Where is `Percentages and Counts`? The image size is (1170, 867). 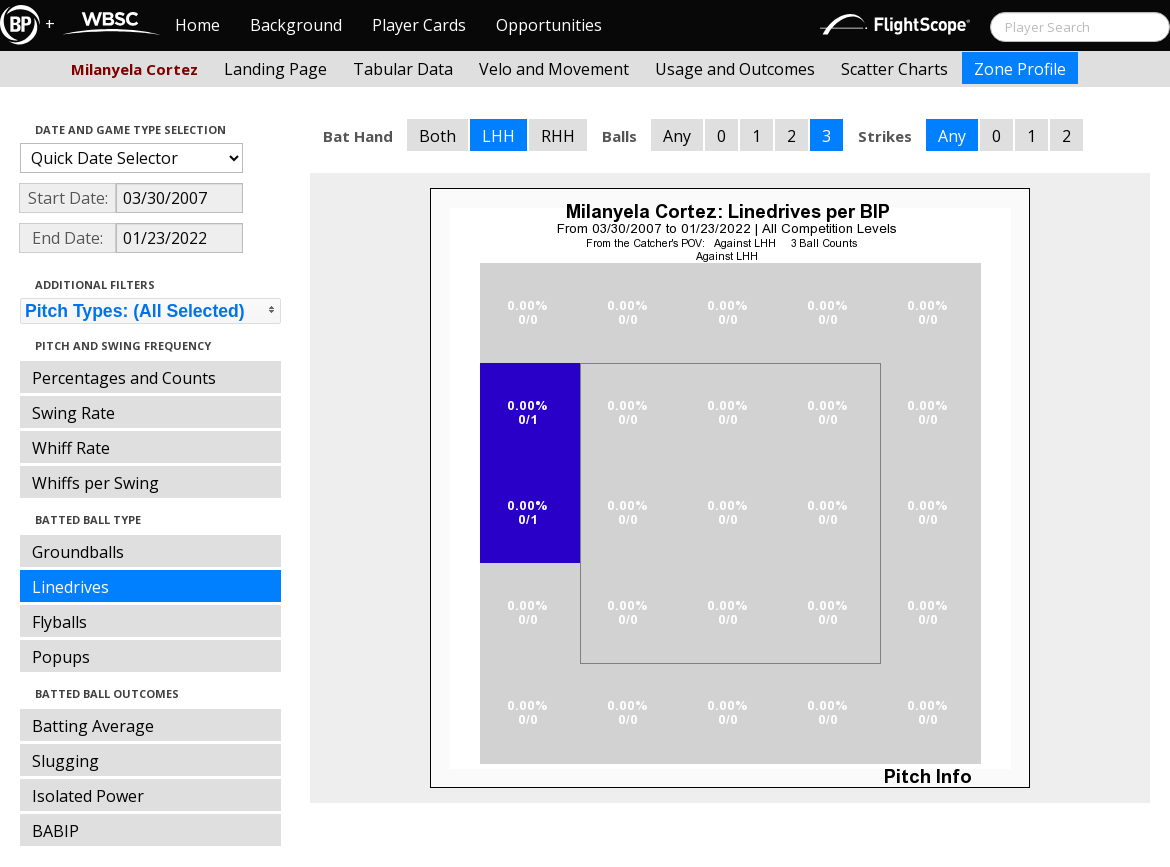
Percentages and Counts is located at coordinates (124, 378).